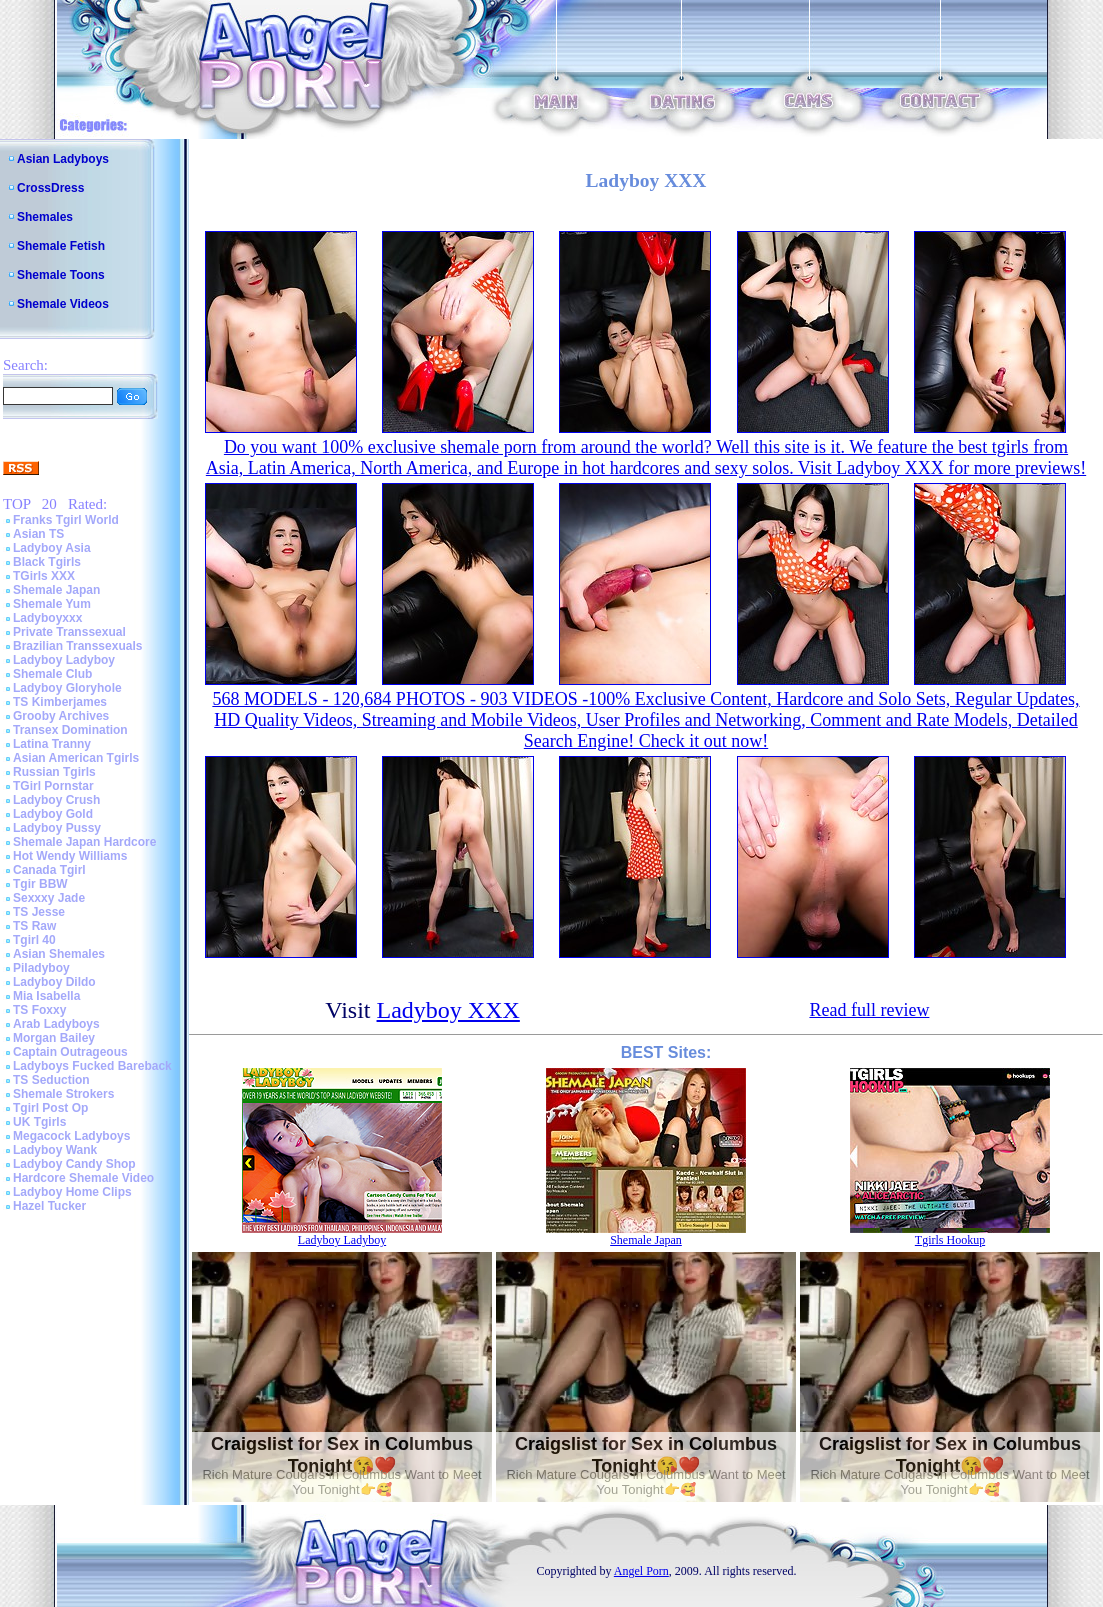 Image resolution: width=1103 pixels, height=1607 pixels. I want to click on Hazel Tucker, so click(49, 1206).